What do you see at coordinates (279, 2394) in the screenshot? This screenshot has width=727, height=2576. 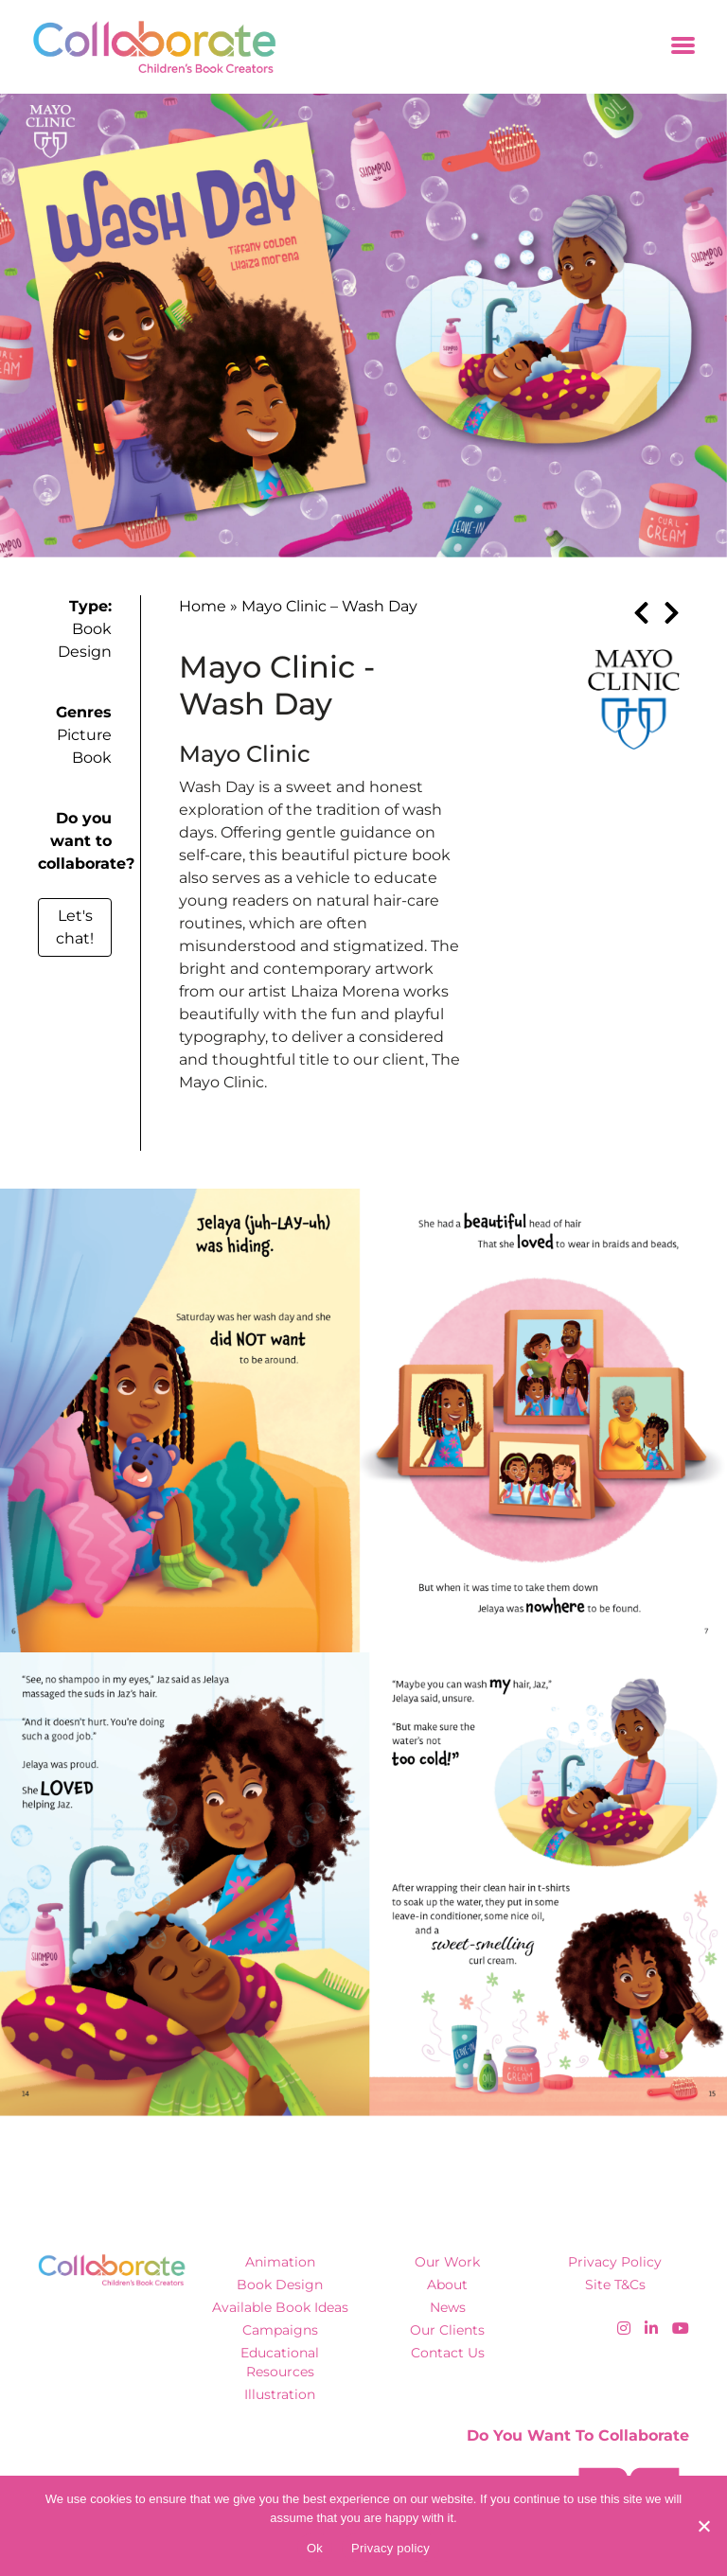 I see `Illustration` at bounding box center [279, 2394].